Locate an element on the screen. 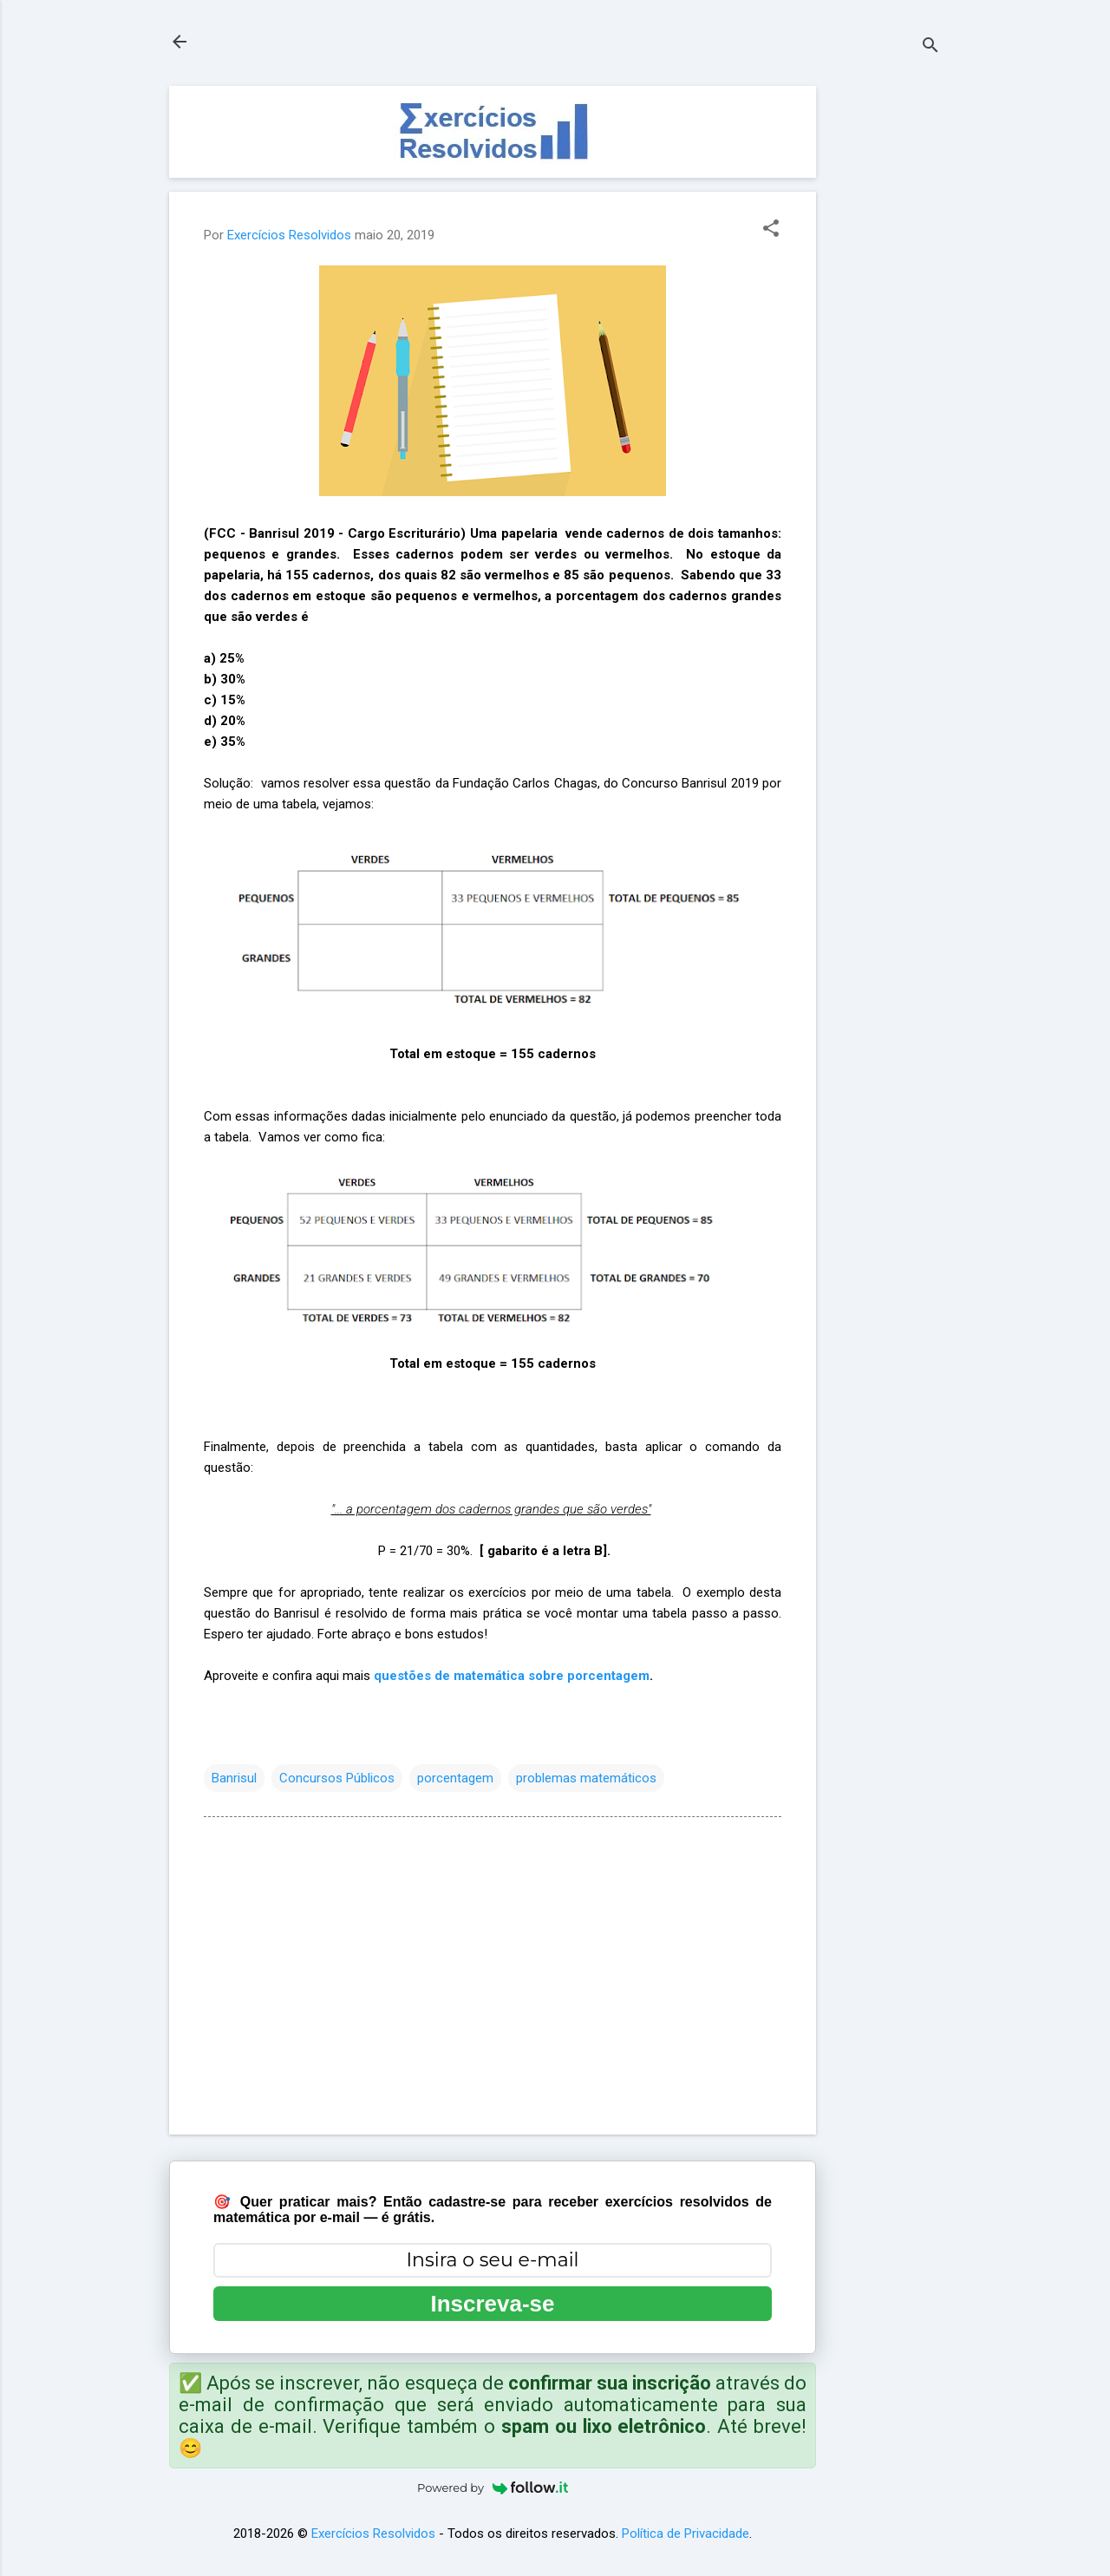 This screenshot has width=1110, height=2576. [button] is located at coordinates (771, 230).